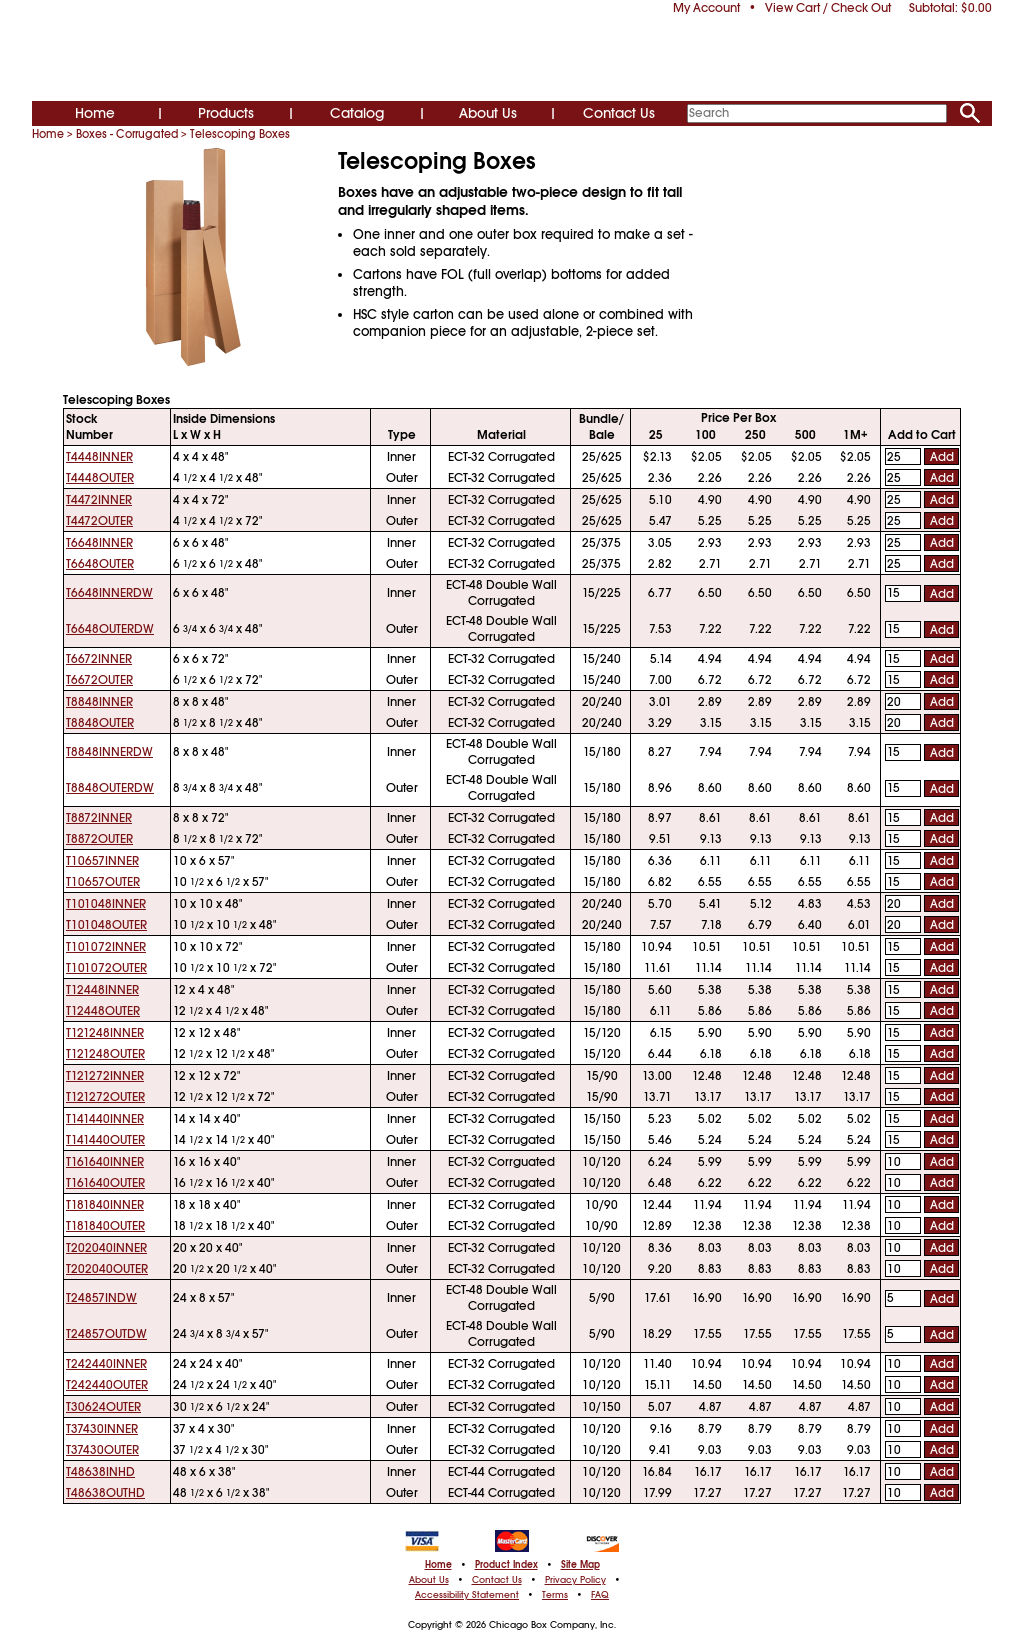  Describe the element at coordinates (99, 457) in the screenshot. I see `T4448INNER` at that location.